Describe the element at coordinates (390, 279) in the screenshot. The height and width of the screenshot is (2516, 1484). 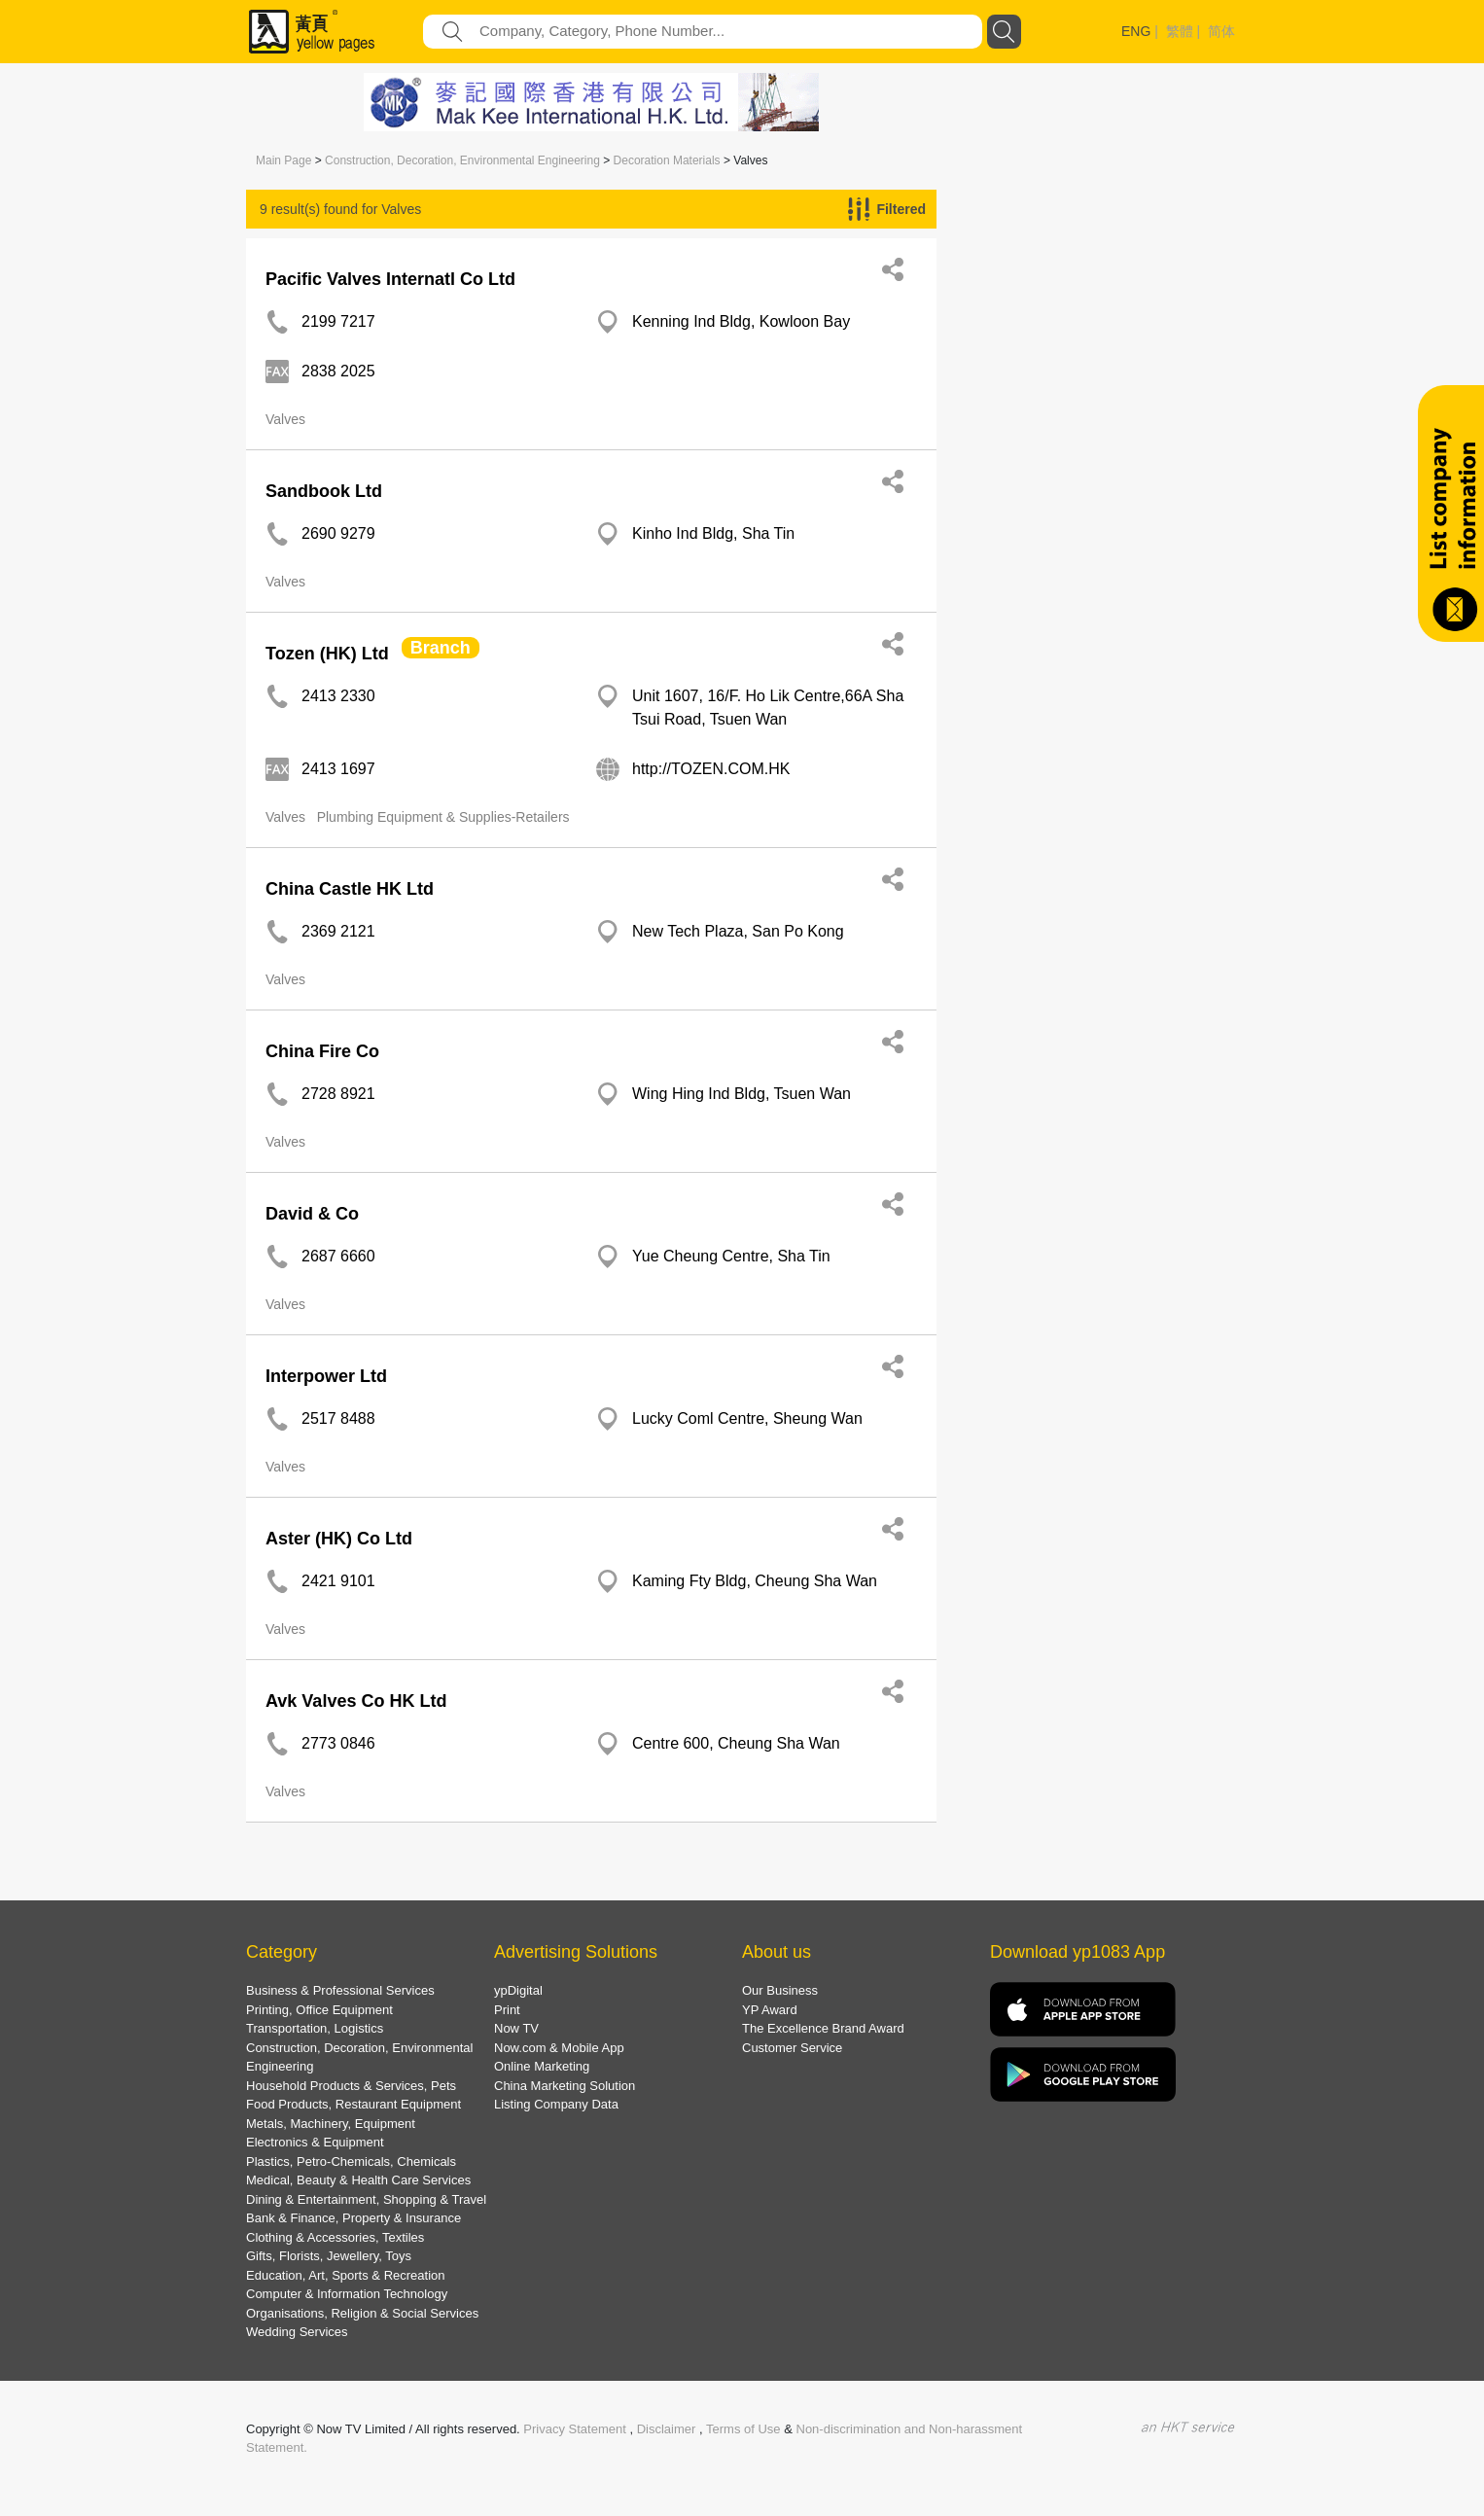
I see `Pacific Valves Internatl Co Ltd` at that location.